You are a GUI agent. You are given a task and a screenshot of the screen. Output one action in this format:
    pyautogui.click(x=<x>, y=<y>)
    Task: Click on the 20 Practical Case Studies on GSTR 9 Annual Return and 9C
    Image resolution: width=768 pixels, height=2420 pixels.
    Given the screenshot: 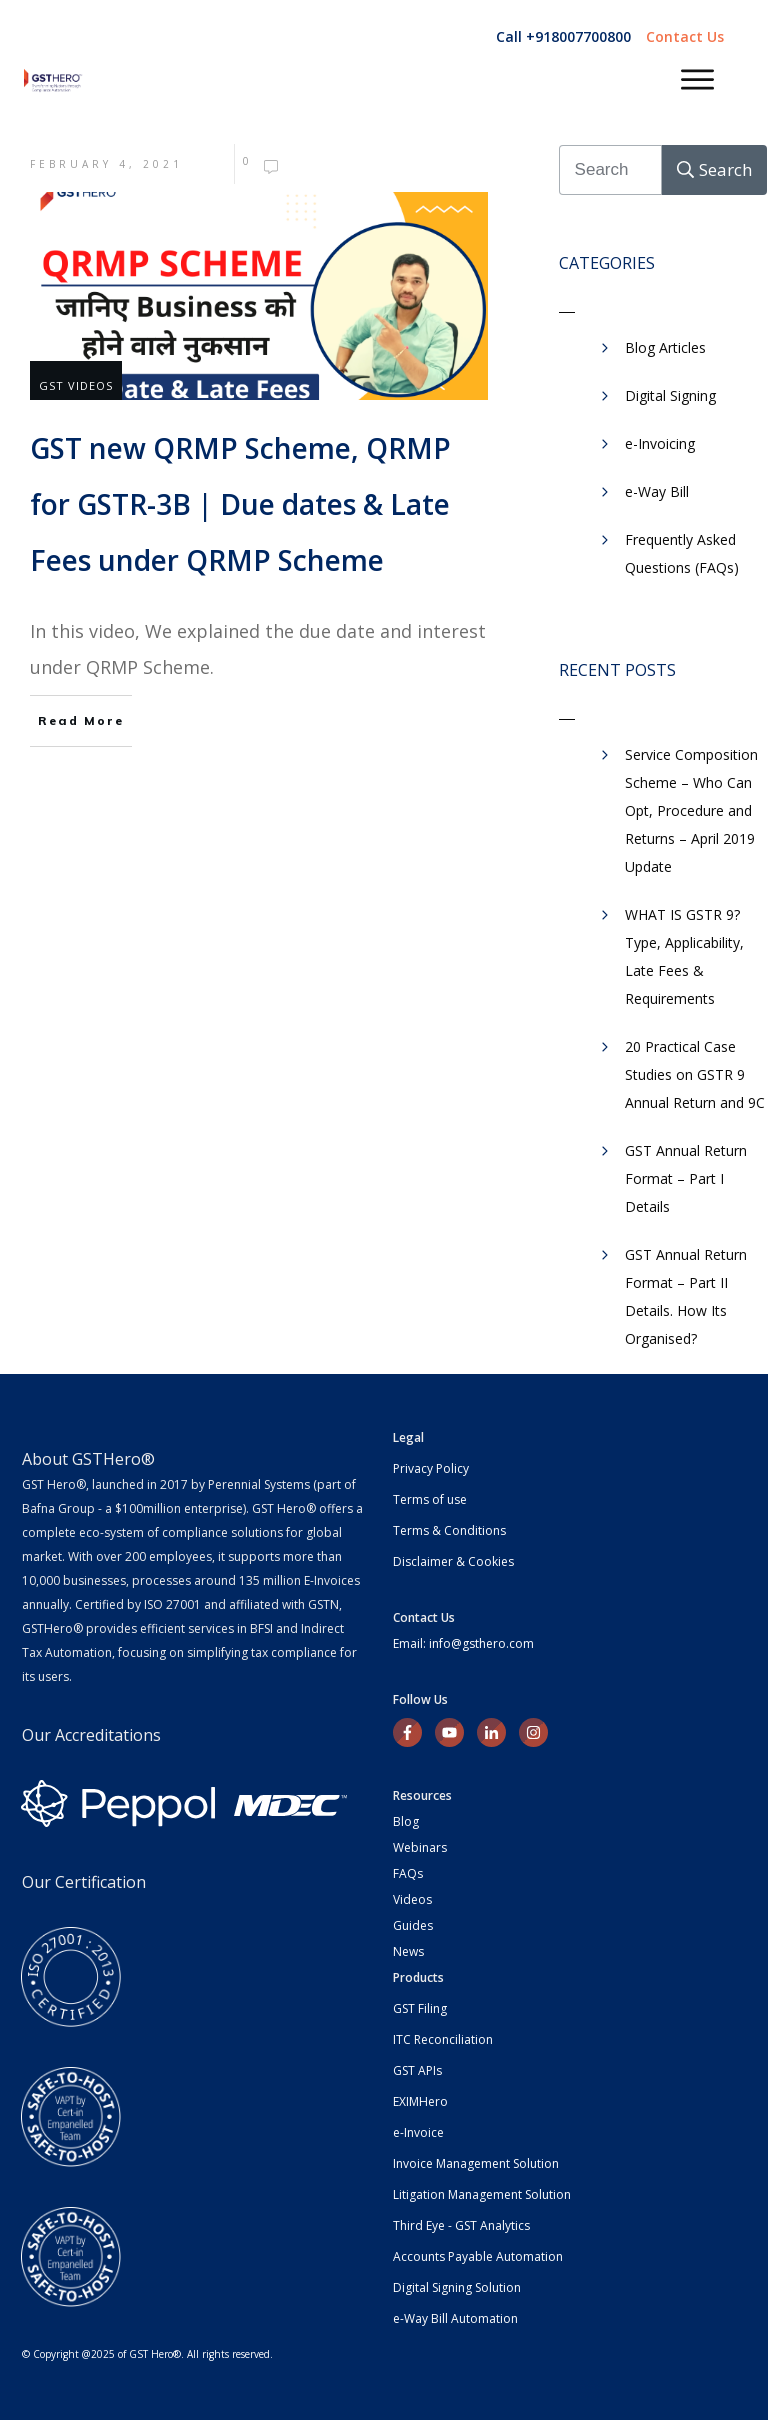 What is the action you would take?
    pyautogui.click(x=695, y=1074)
    